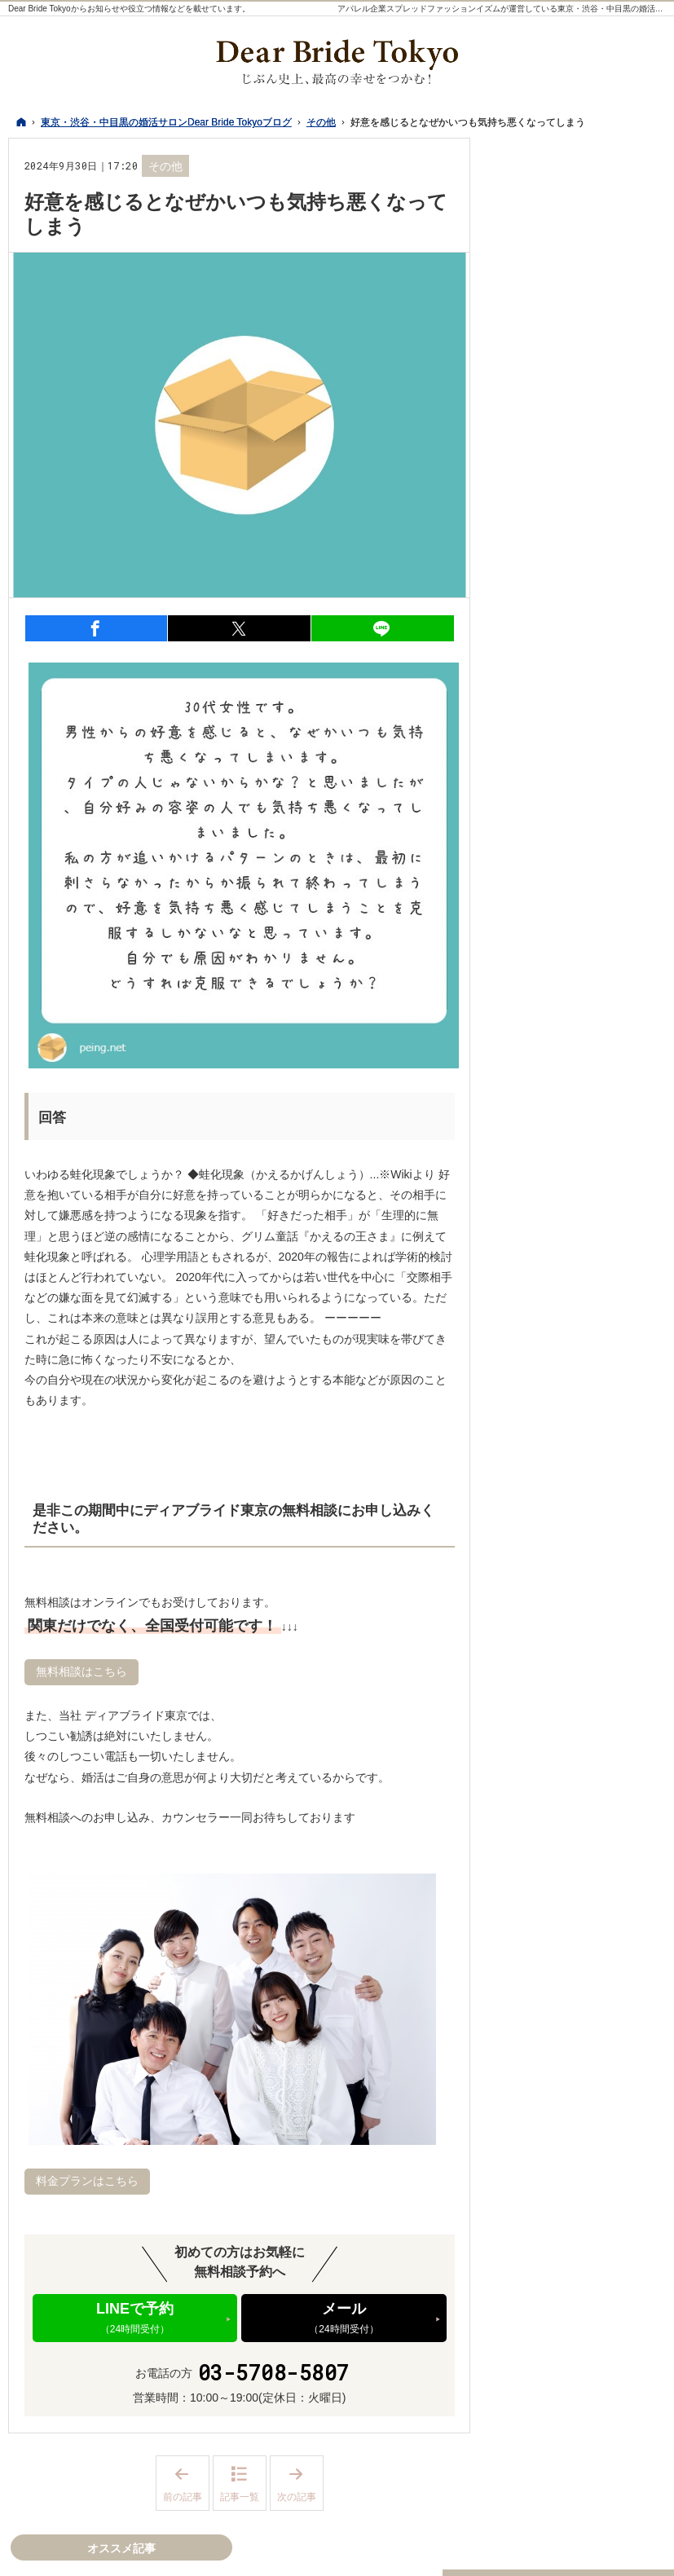 The width and height of the screenshot is (674, 2576). What do you see at coordinates (574, 1115) in the screenshot?
I see `個別の婚活相談について` at bounding box center [574, 1115].